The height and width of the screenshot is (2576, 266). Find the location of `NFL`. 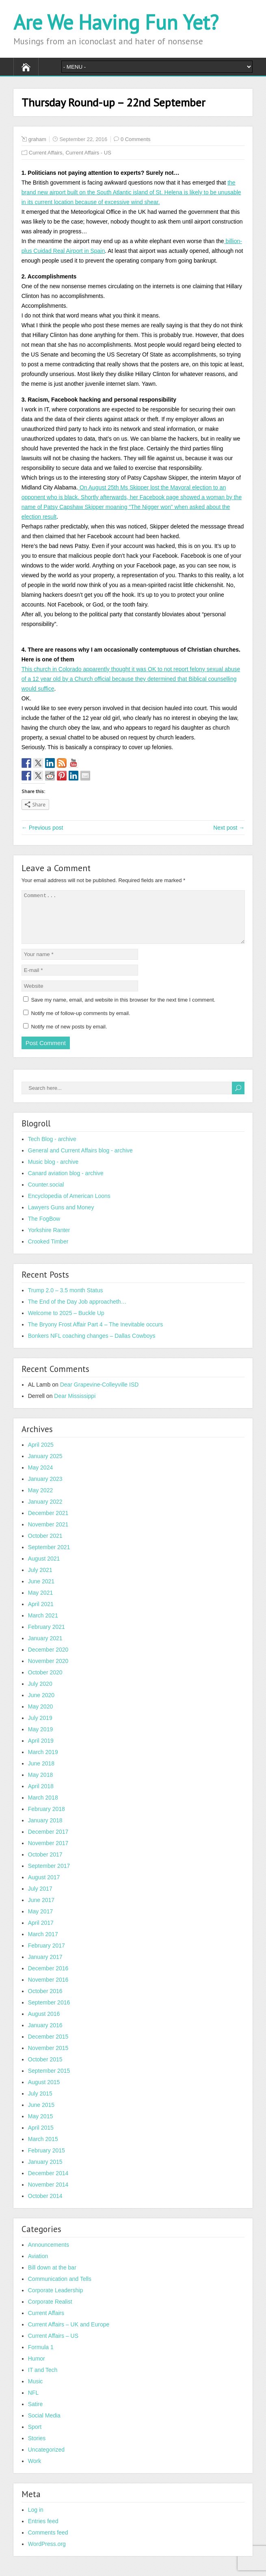

NFL is located at coordinates (33, 2402).